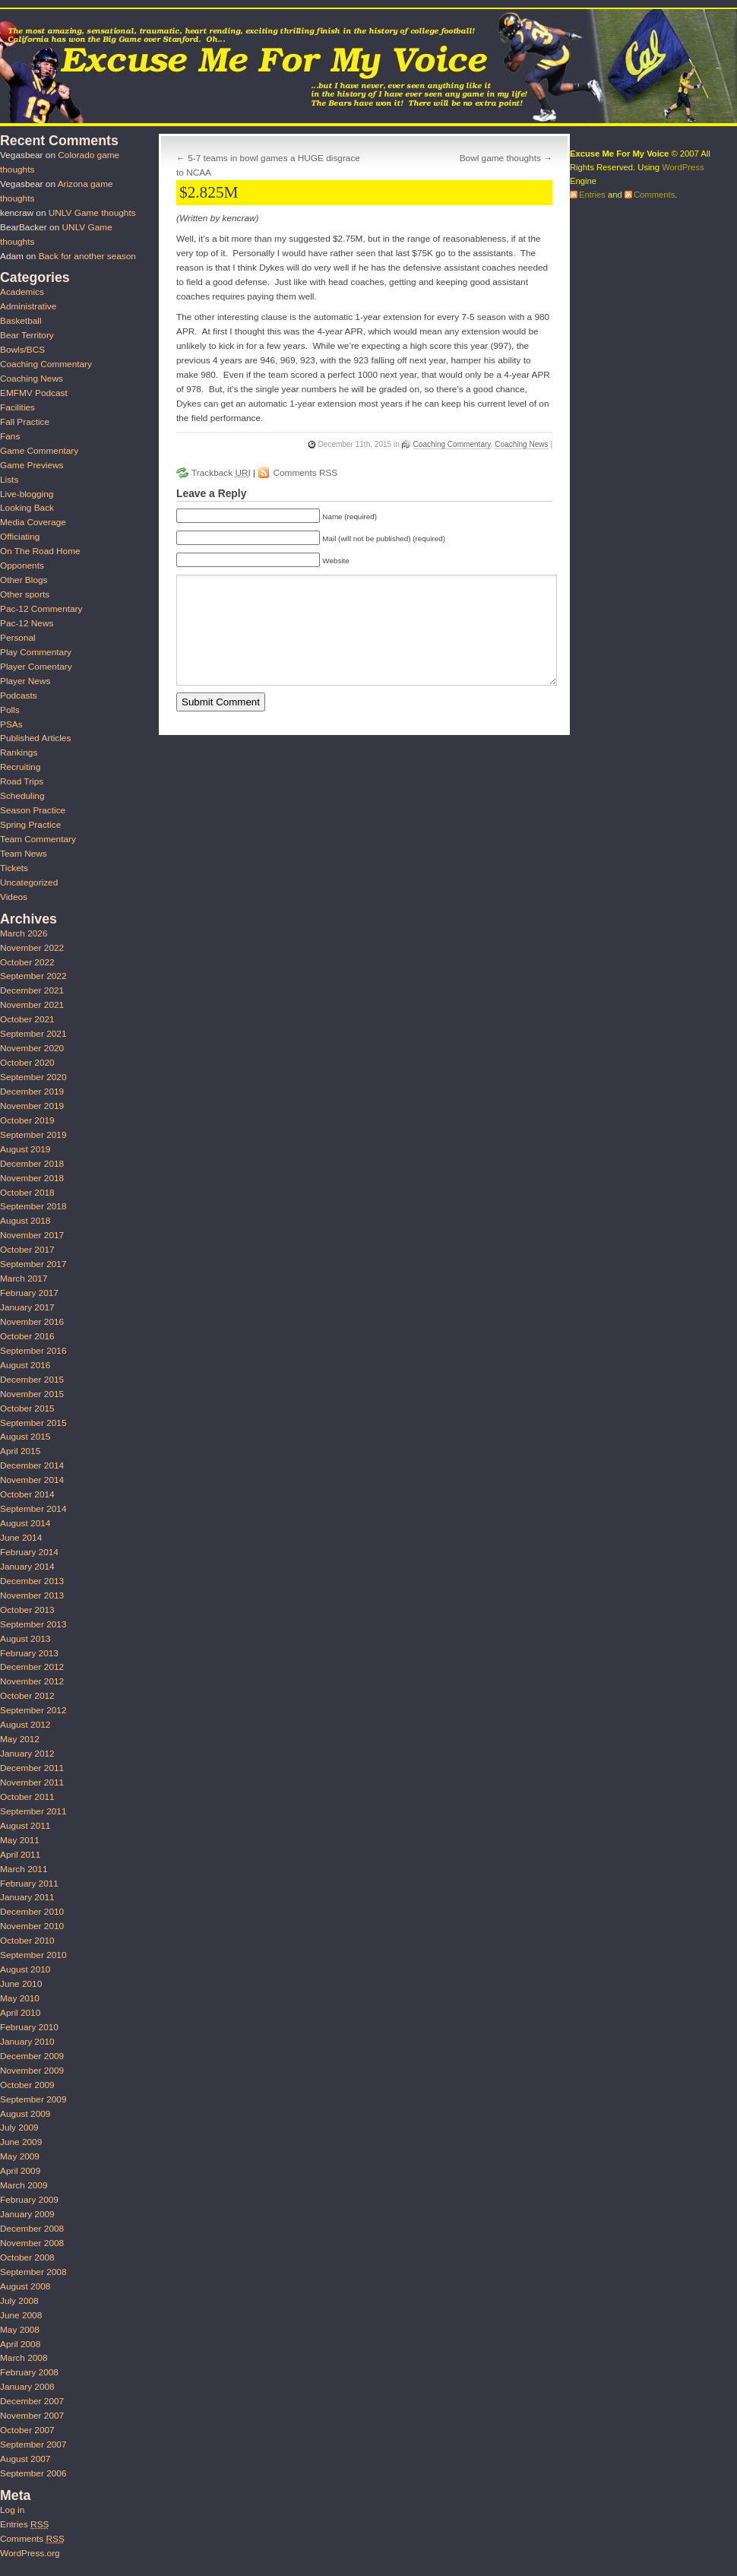  Describe the element at coordinates (221, 472) in the screenshot. I see `Trackback` at that location.